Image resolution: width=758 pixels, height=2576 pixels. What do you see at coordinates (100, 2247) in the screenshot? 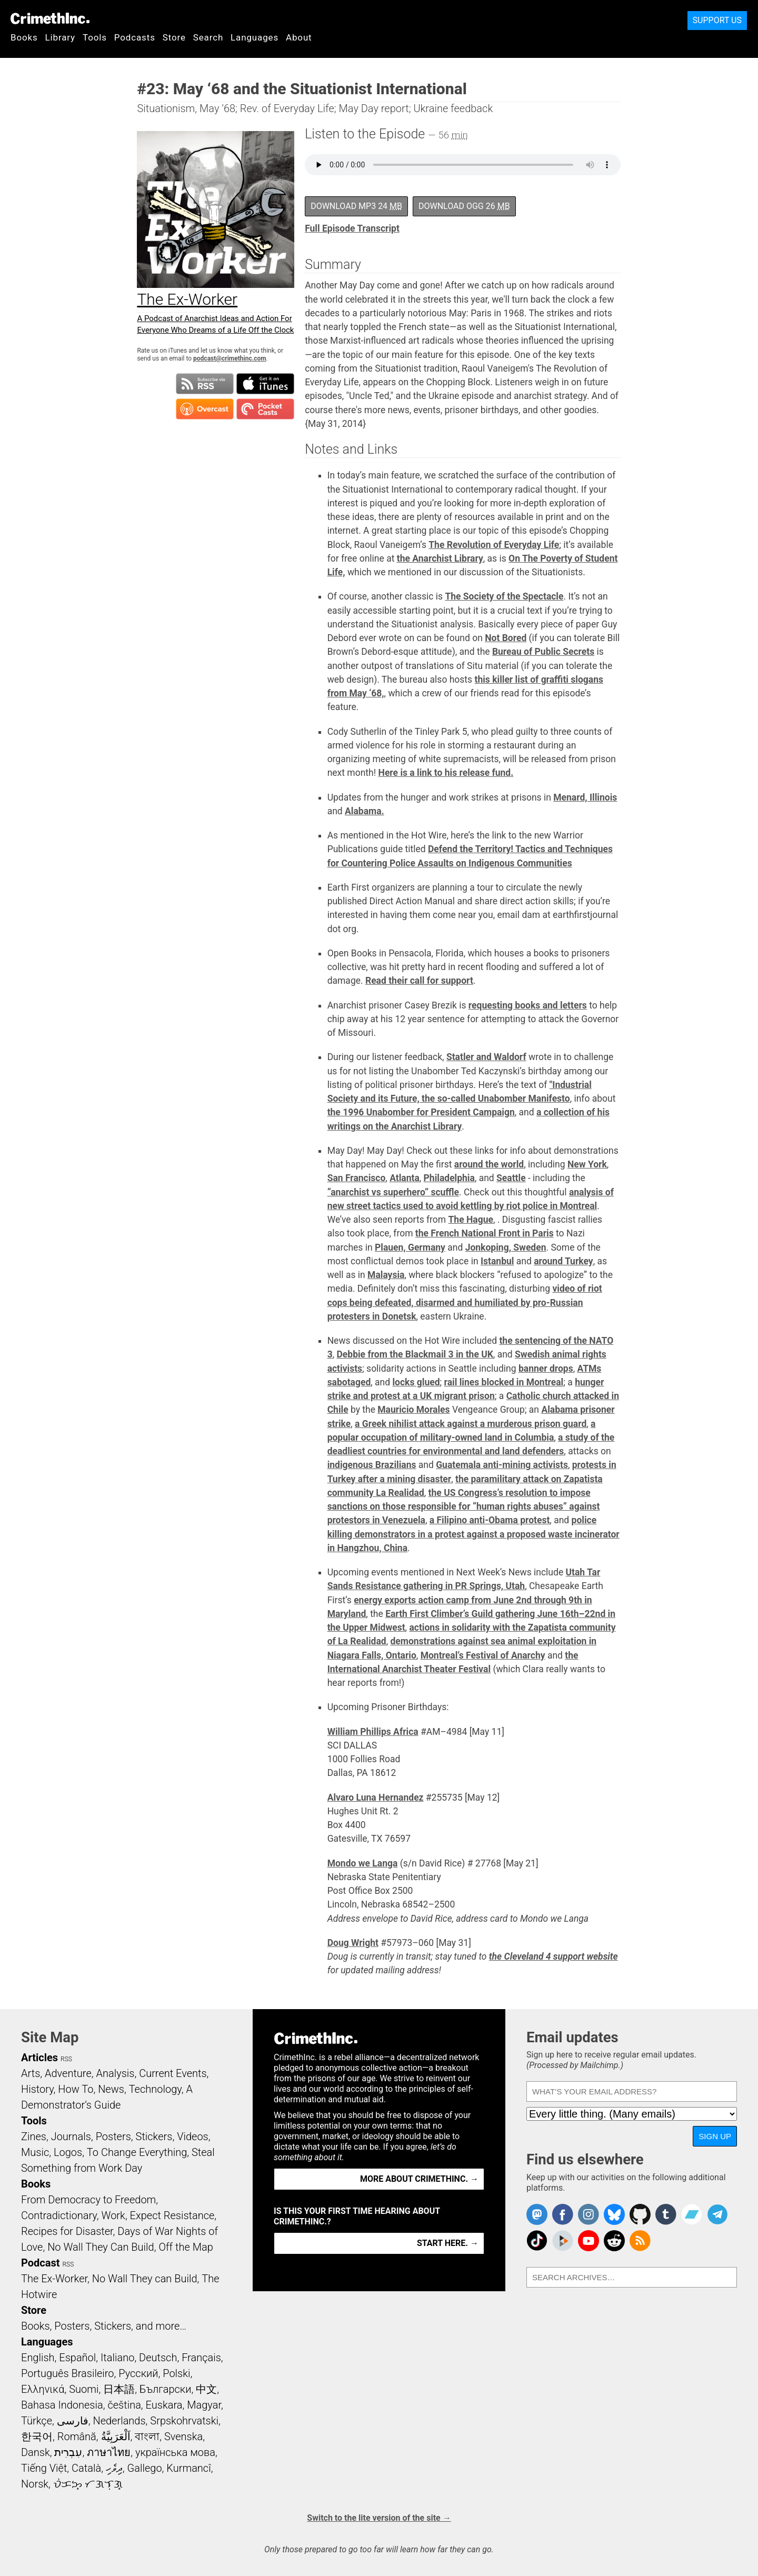
I see `No Wall They Can Build` at bounding box center [100, 2247].